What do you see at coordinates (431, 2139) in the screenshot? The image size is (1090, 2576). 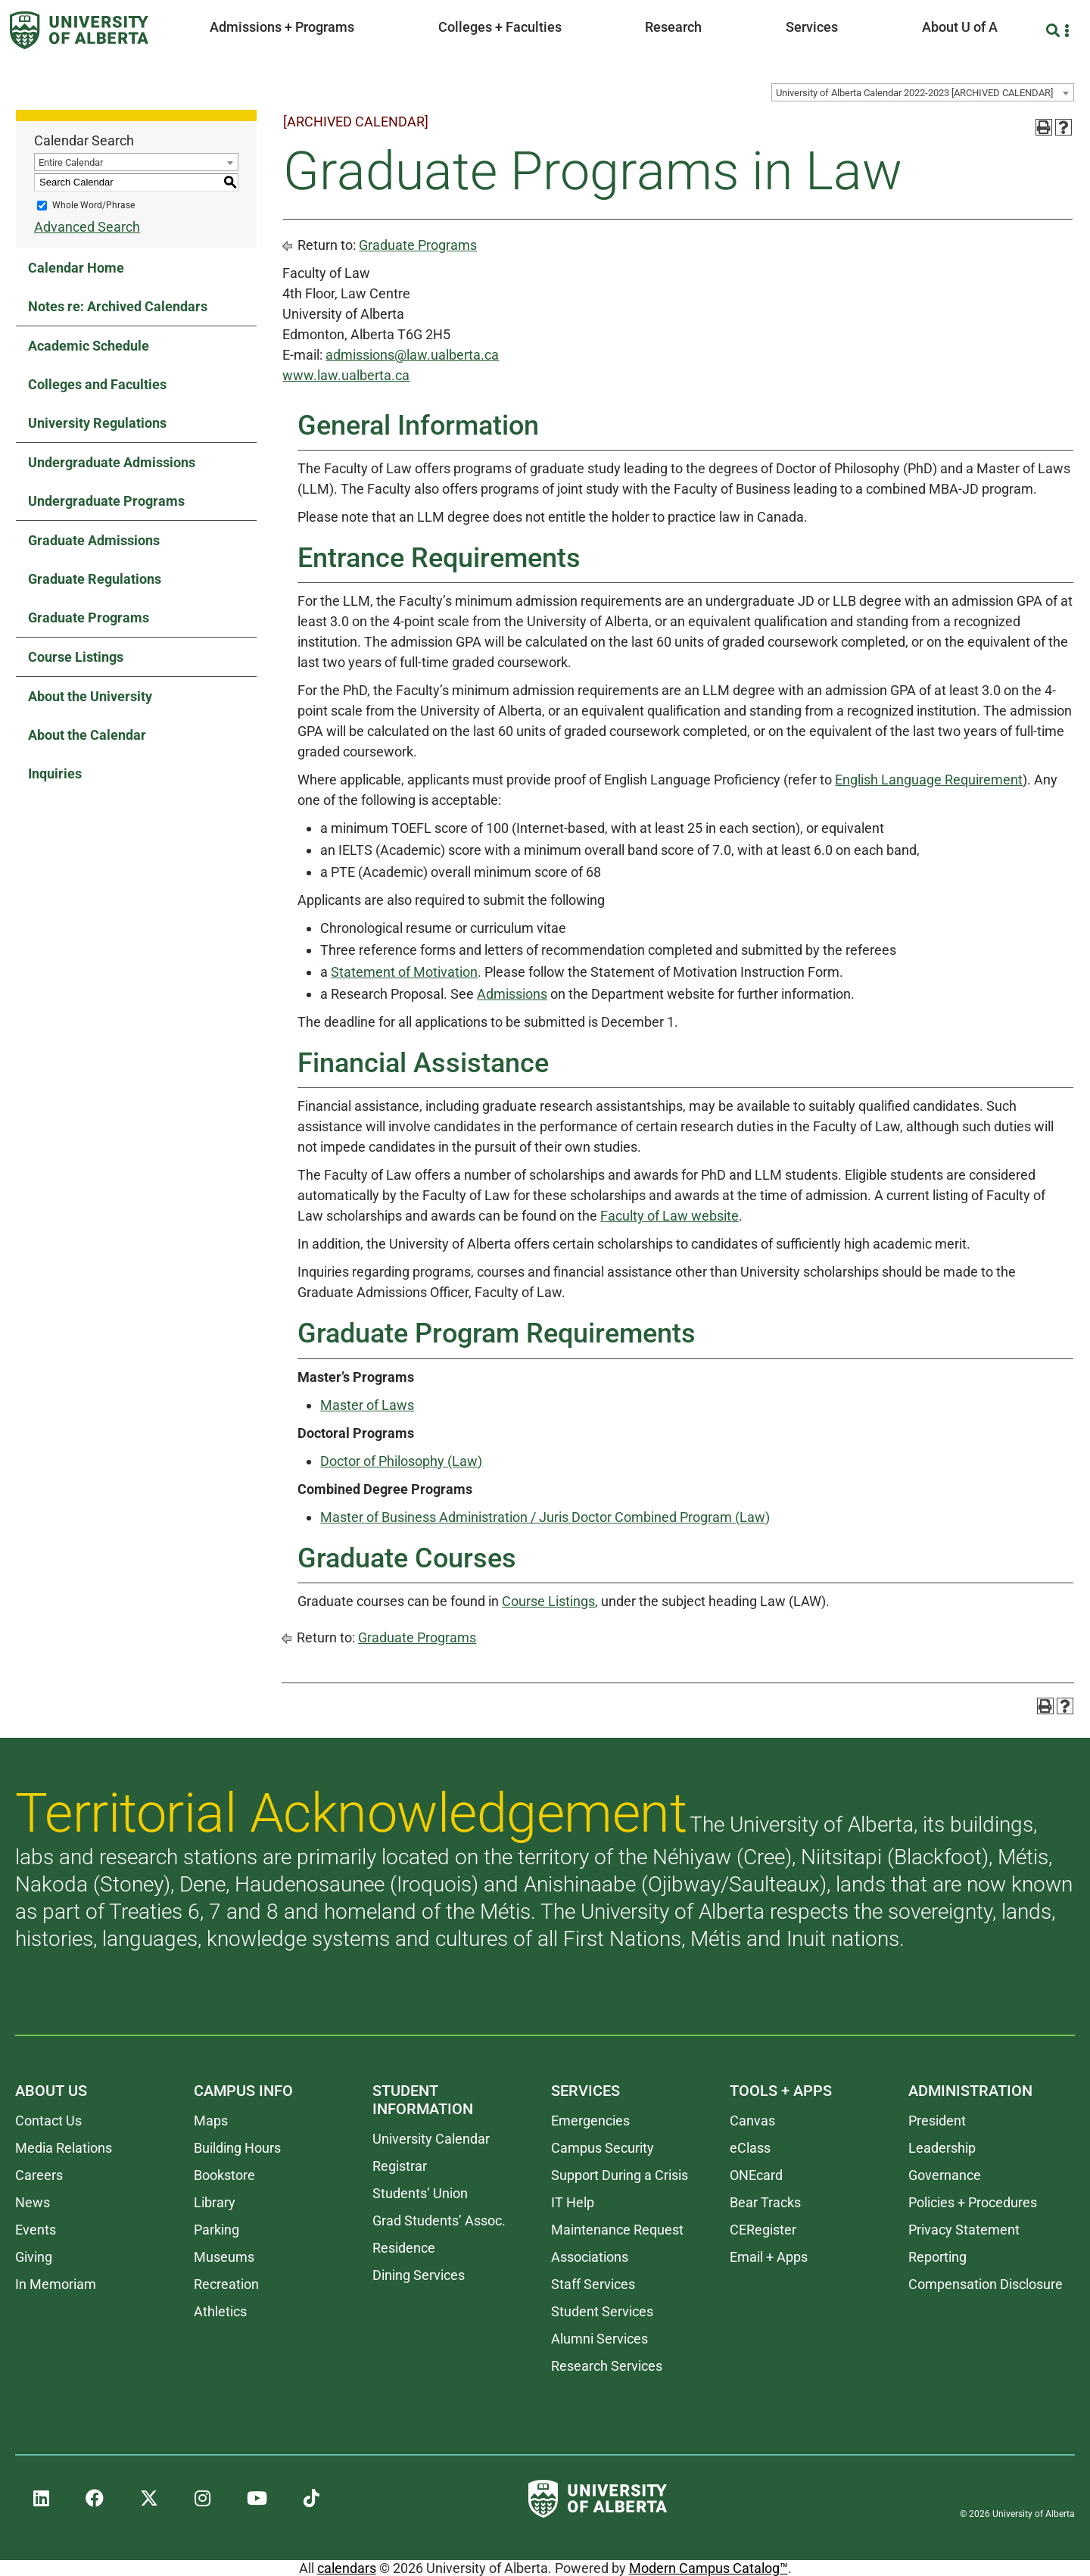 I see `University Calendar` at bounding box center [431, 2139].